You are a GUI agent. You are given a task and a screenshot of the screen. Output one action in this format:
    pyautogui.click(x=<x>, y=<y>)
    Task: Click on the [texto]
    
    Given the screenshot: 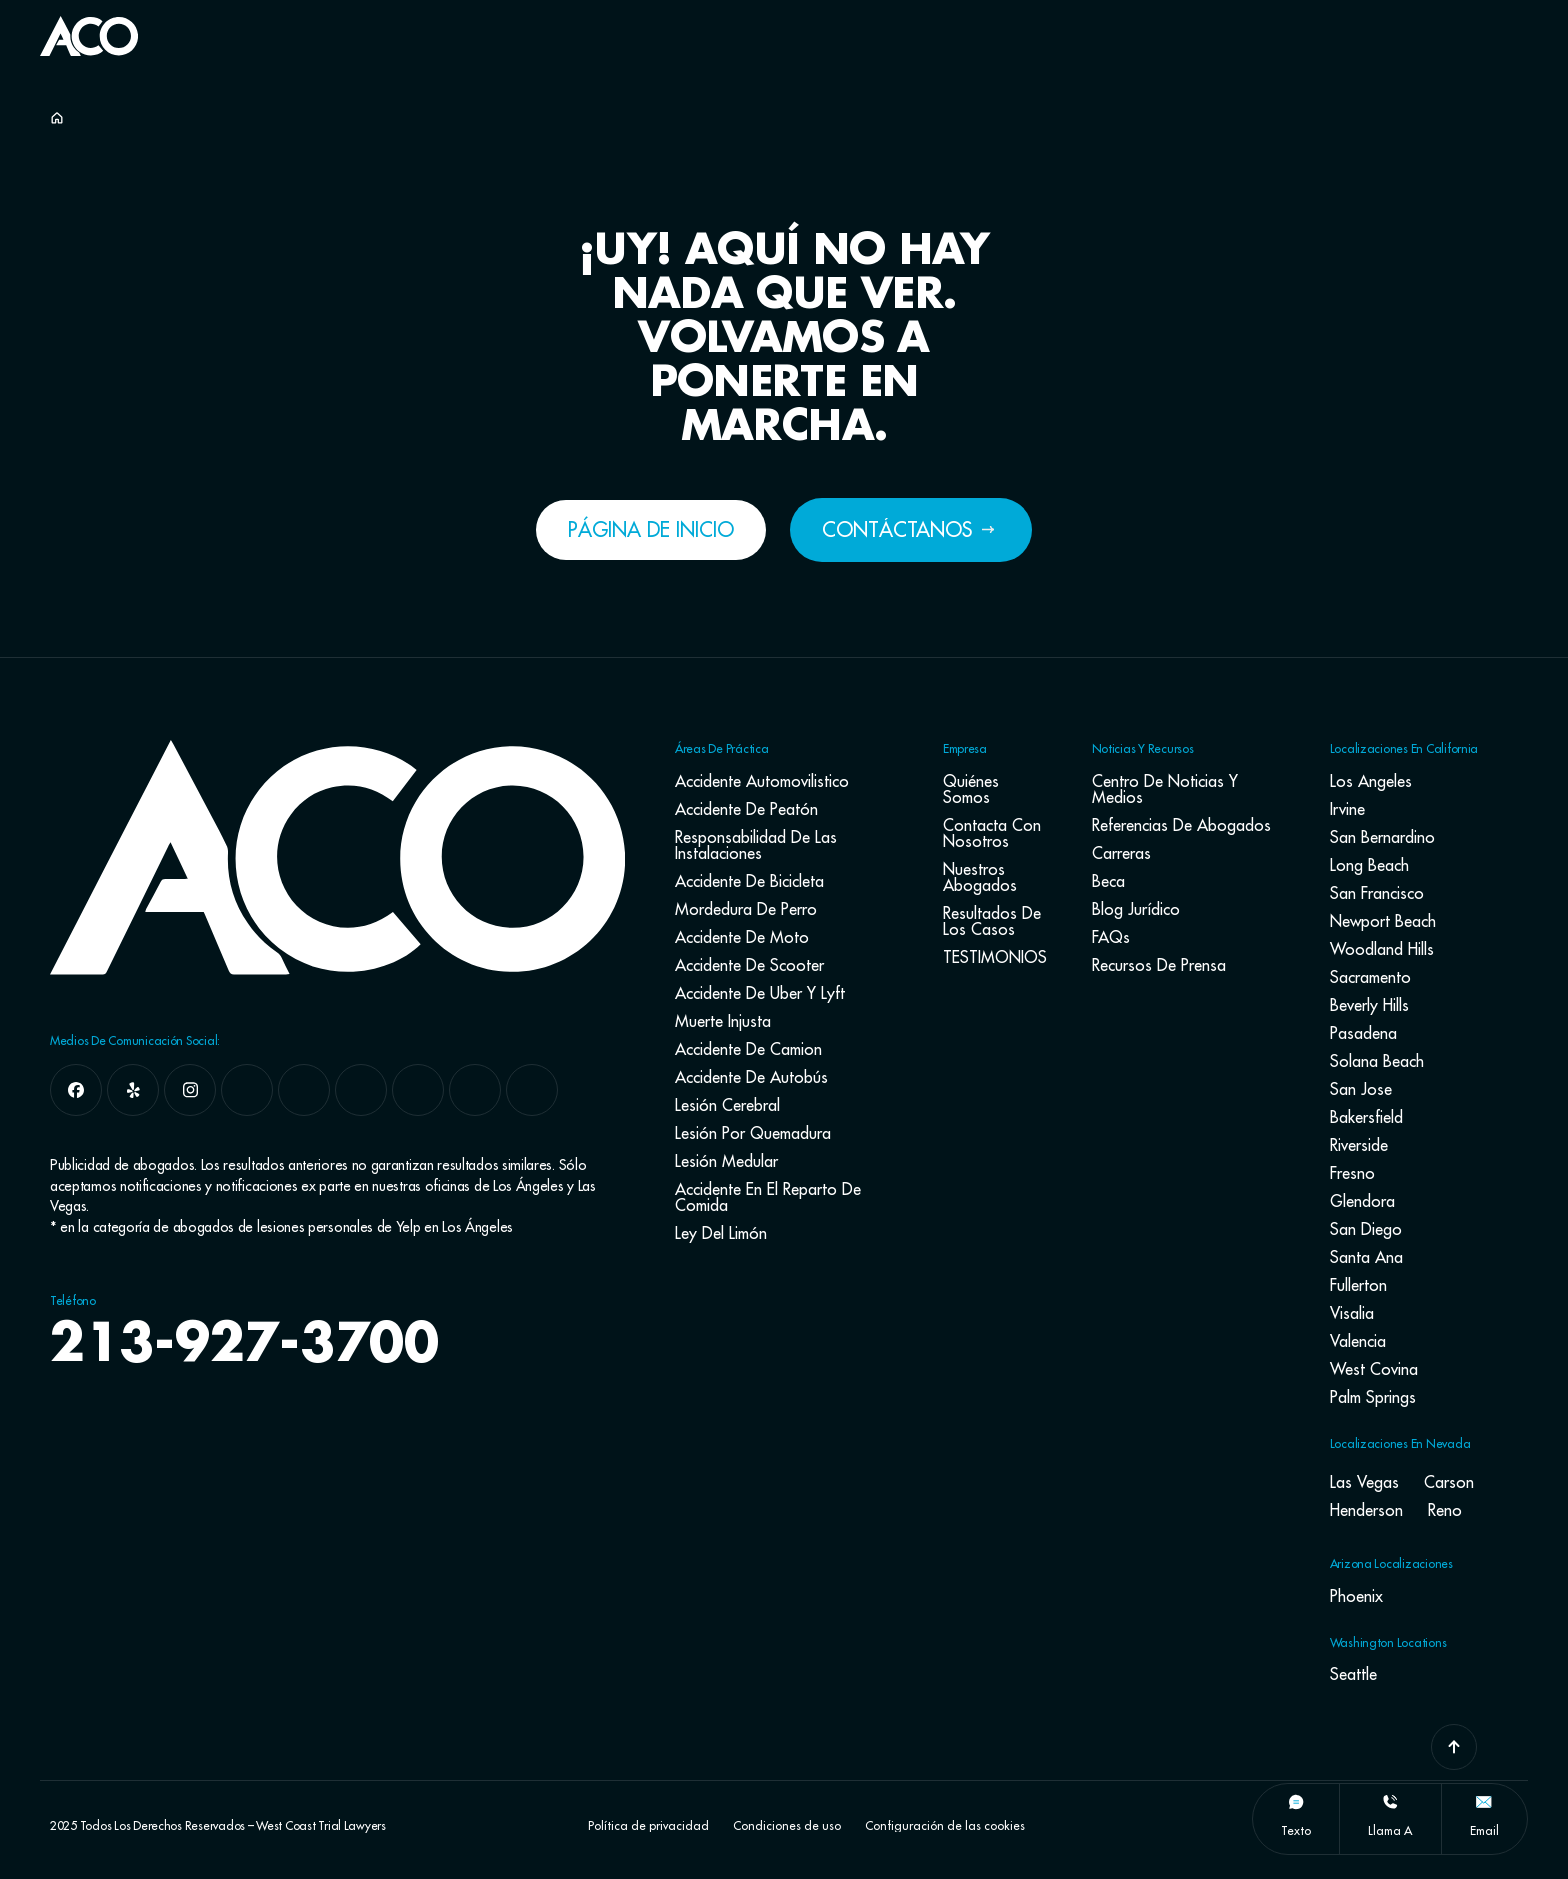 What is the action you would take?
    pyautogui.click(x=1296, y=1802)
    